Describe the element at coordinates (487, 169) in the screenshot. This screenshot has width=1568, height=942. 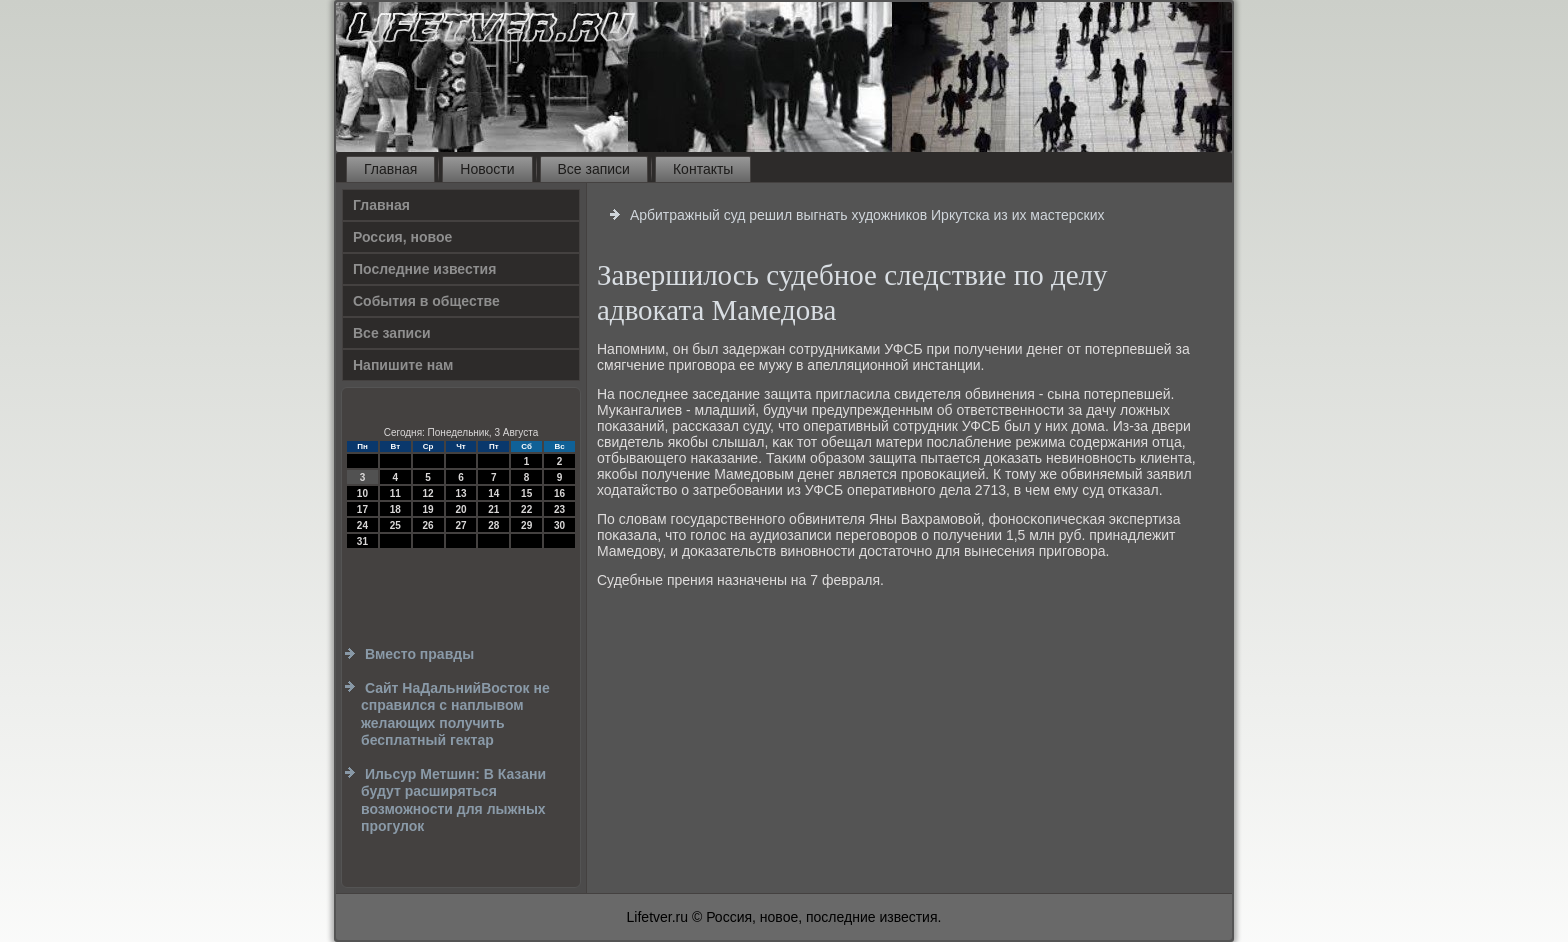
I see `Новости` at that location.